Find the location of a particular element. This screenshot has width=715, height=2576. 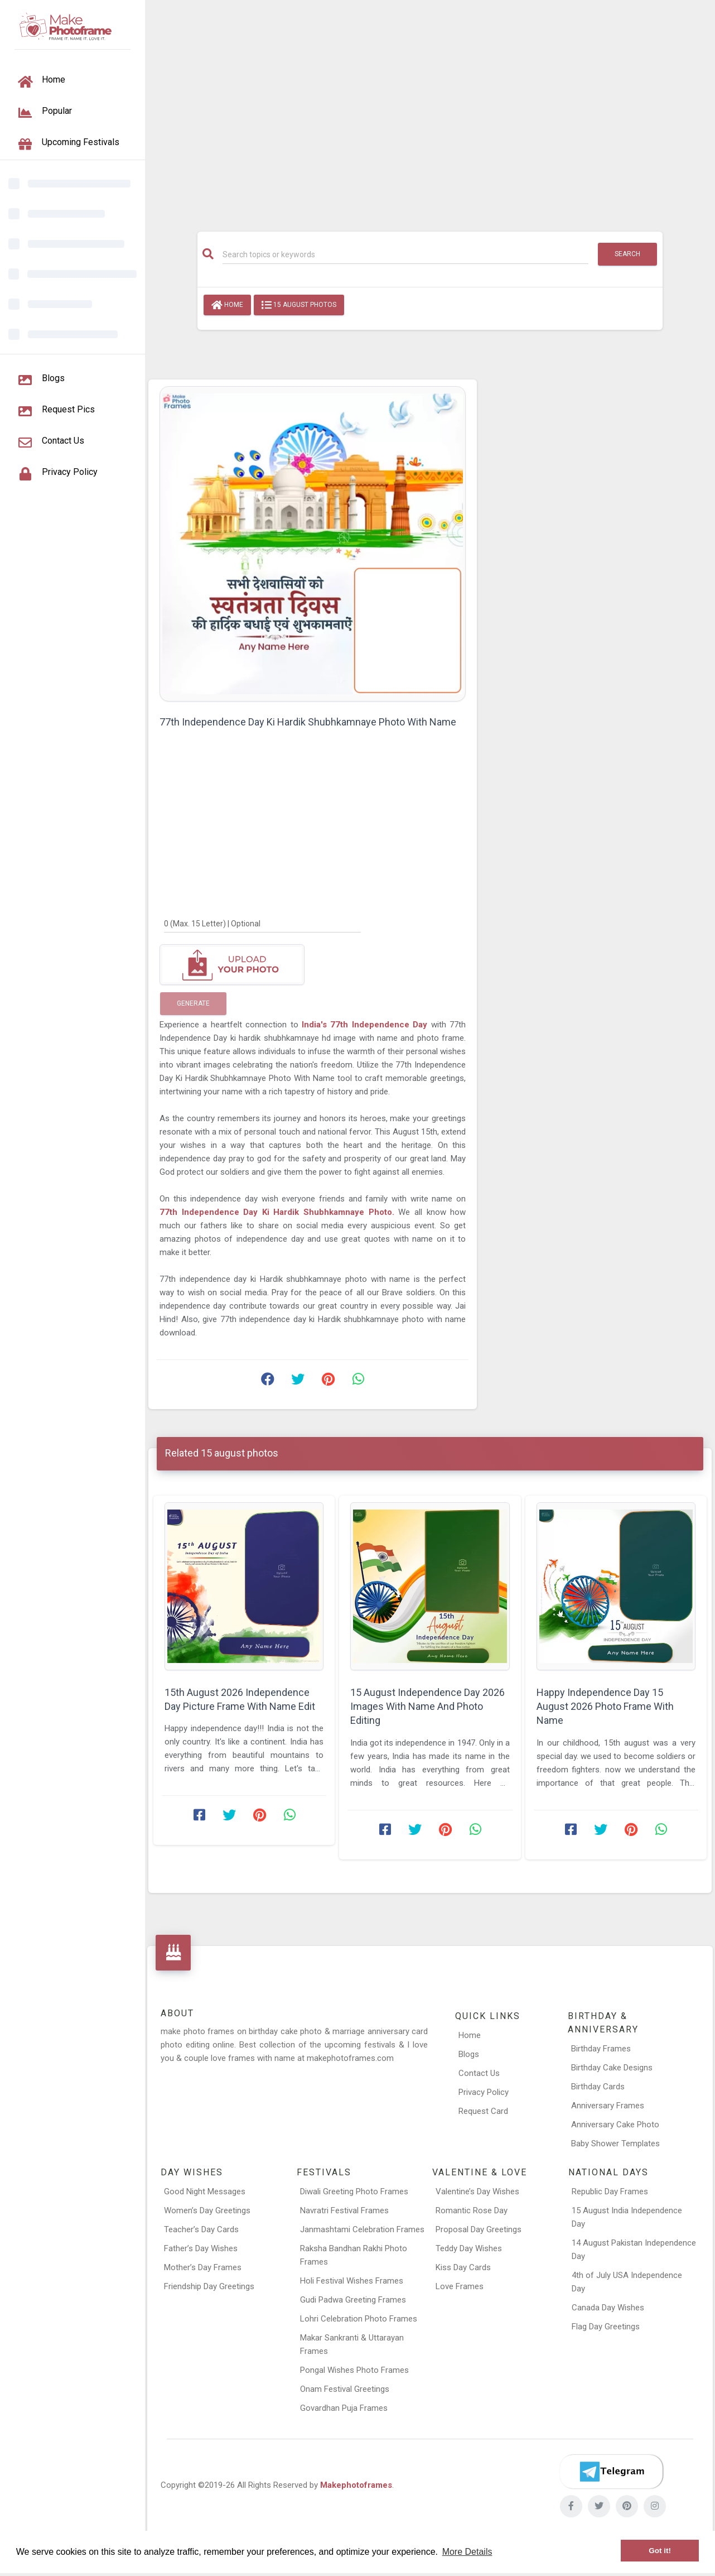

Love Frames is located at coordinates (460, 2286).